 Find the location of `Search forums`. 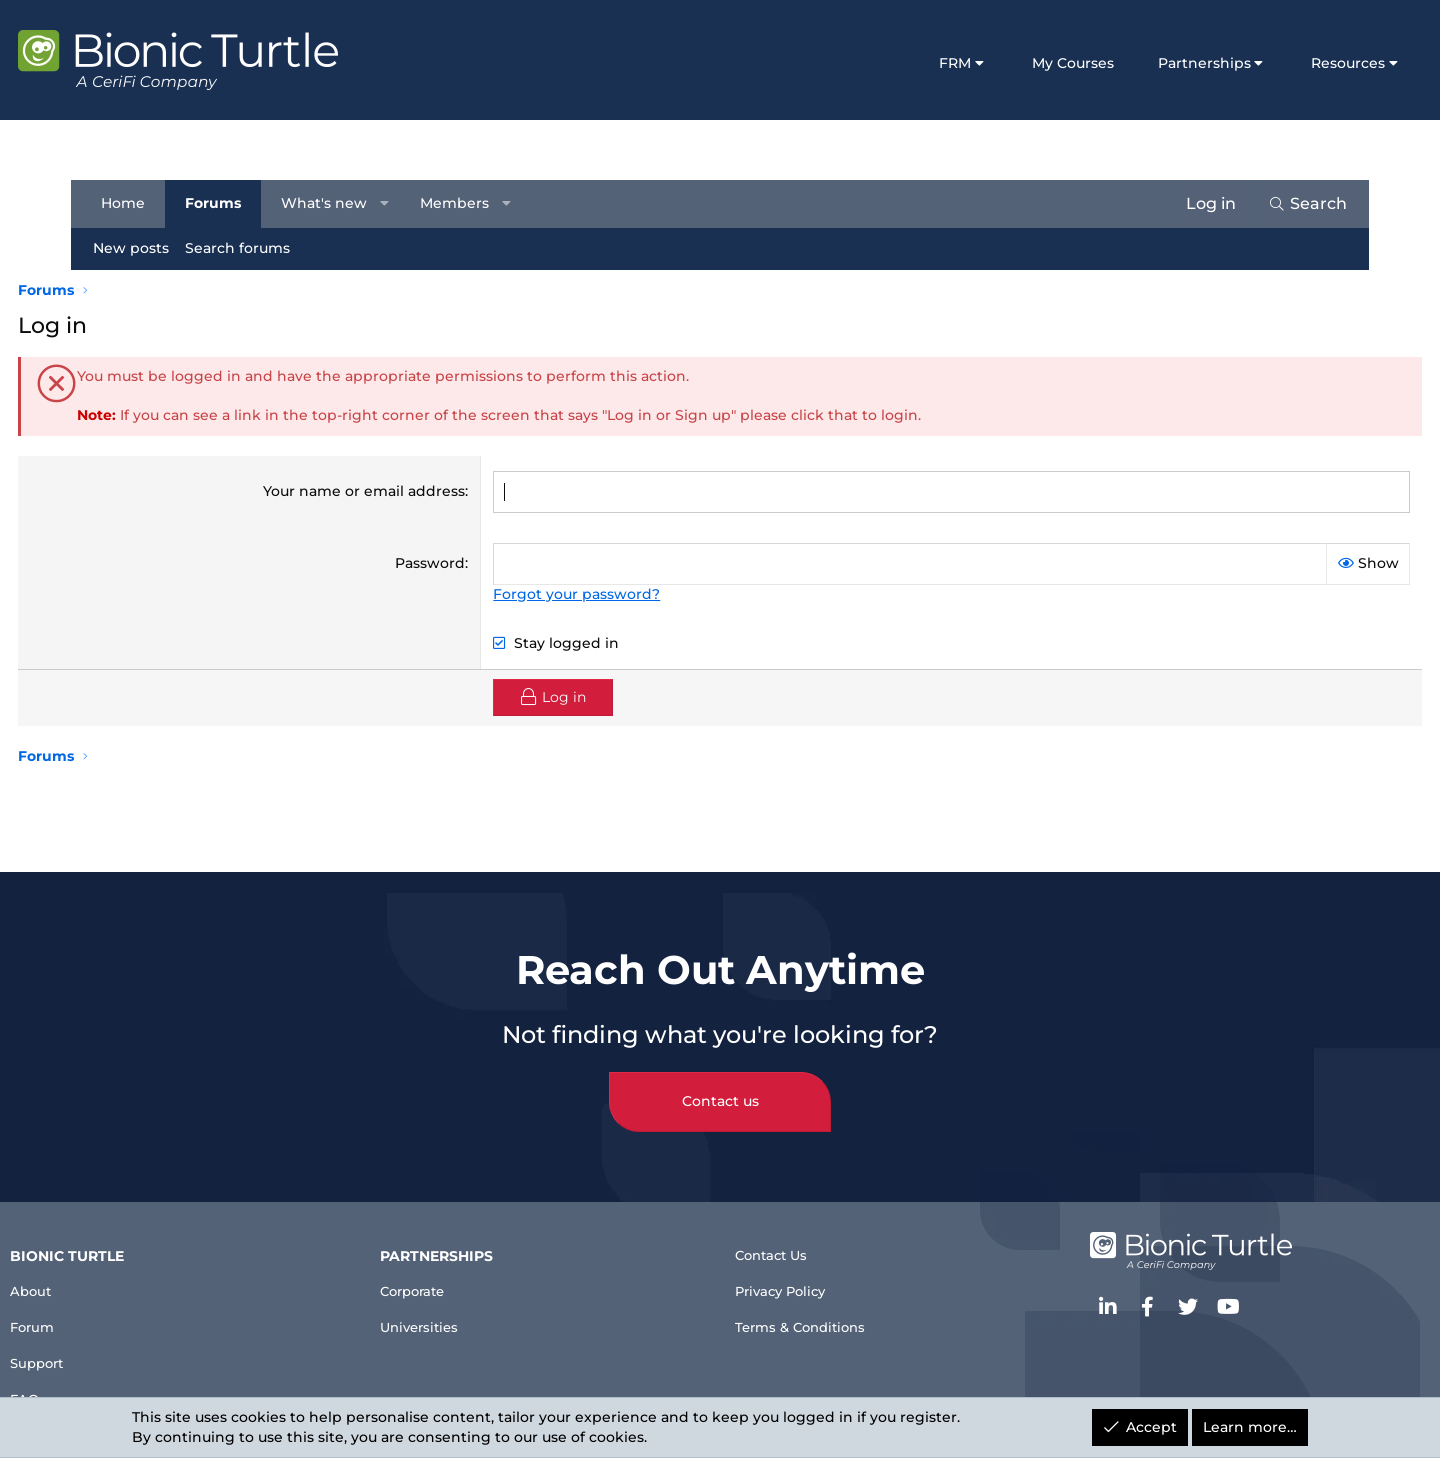

Search forums is located at coordinates (246, 248).